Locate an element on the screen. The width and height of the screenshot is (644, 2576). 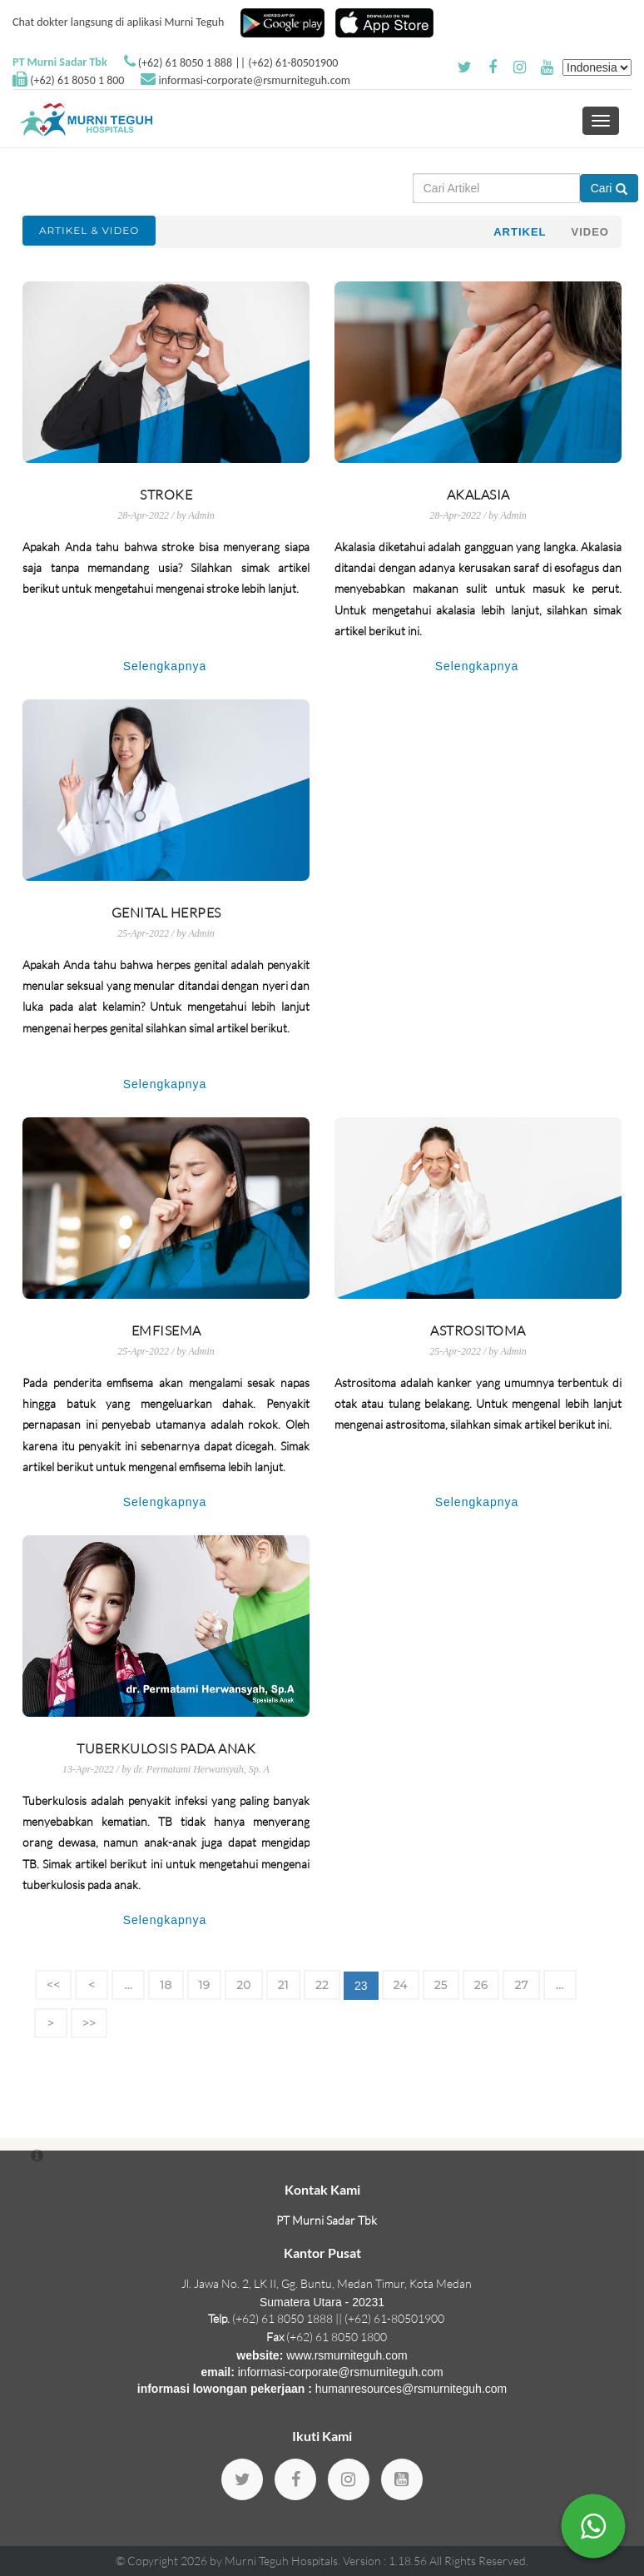
20 is located at coordinates (243, 1984).